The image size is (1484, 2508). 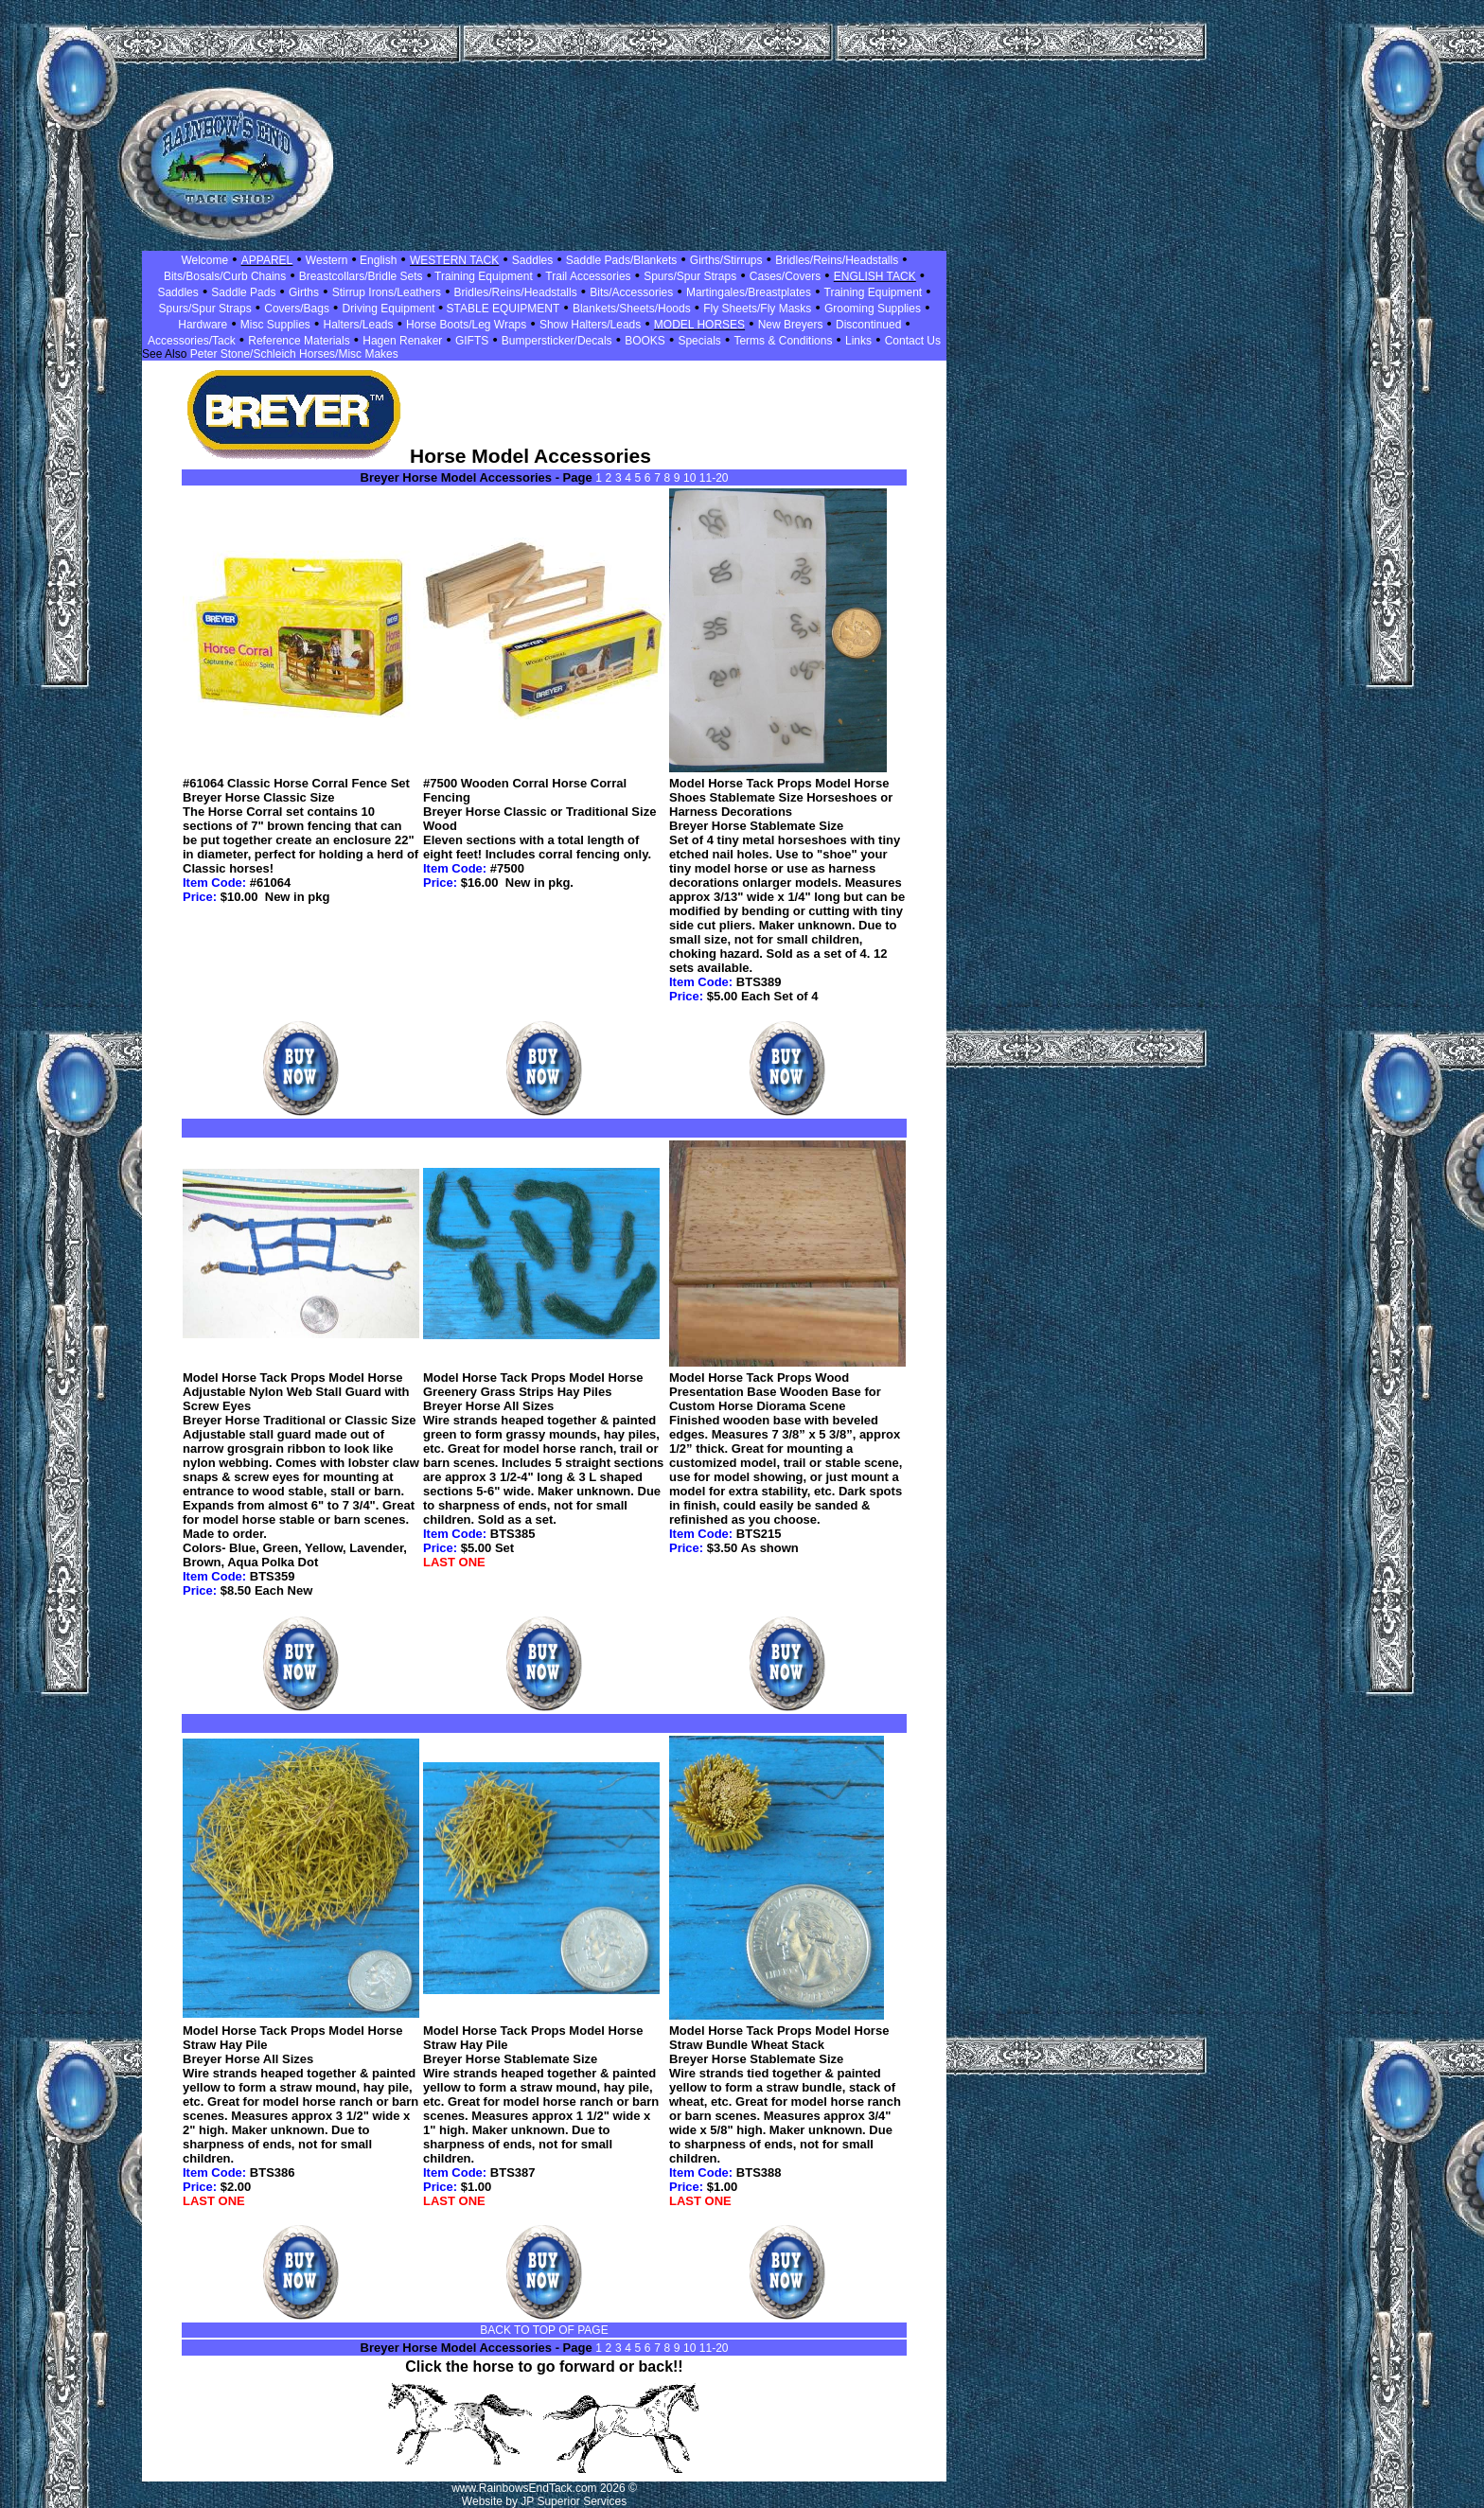 What do you see at coordinates (714, 478) in the screenshot?
I see `11-20` at bounding box center [714, 478].